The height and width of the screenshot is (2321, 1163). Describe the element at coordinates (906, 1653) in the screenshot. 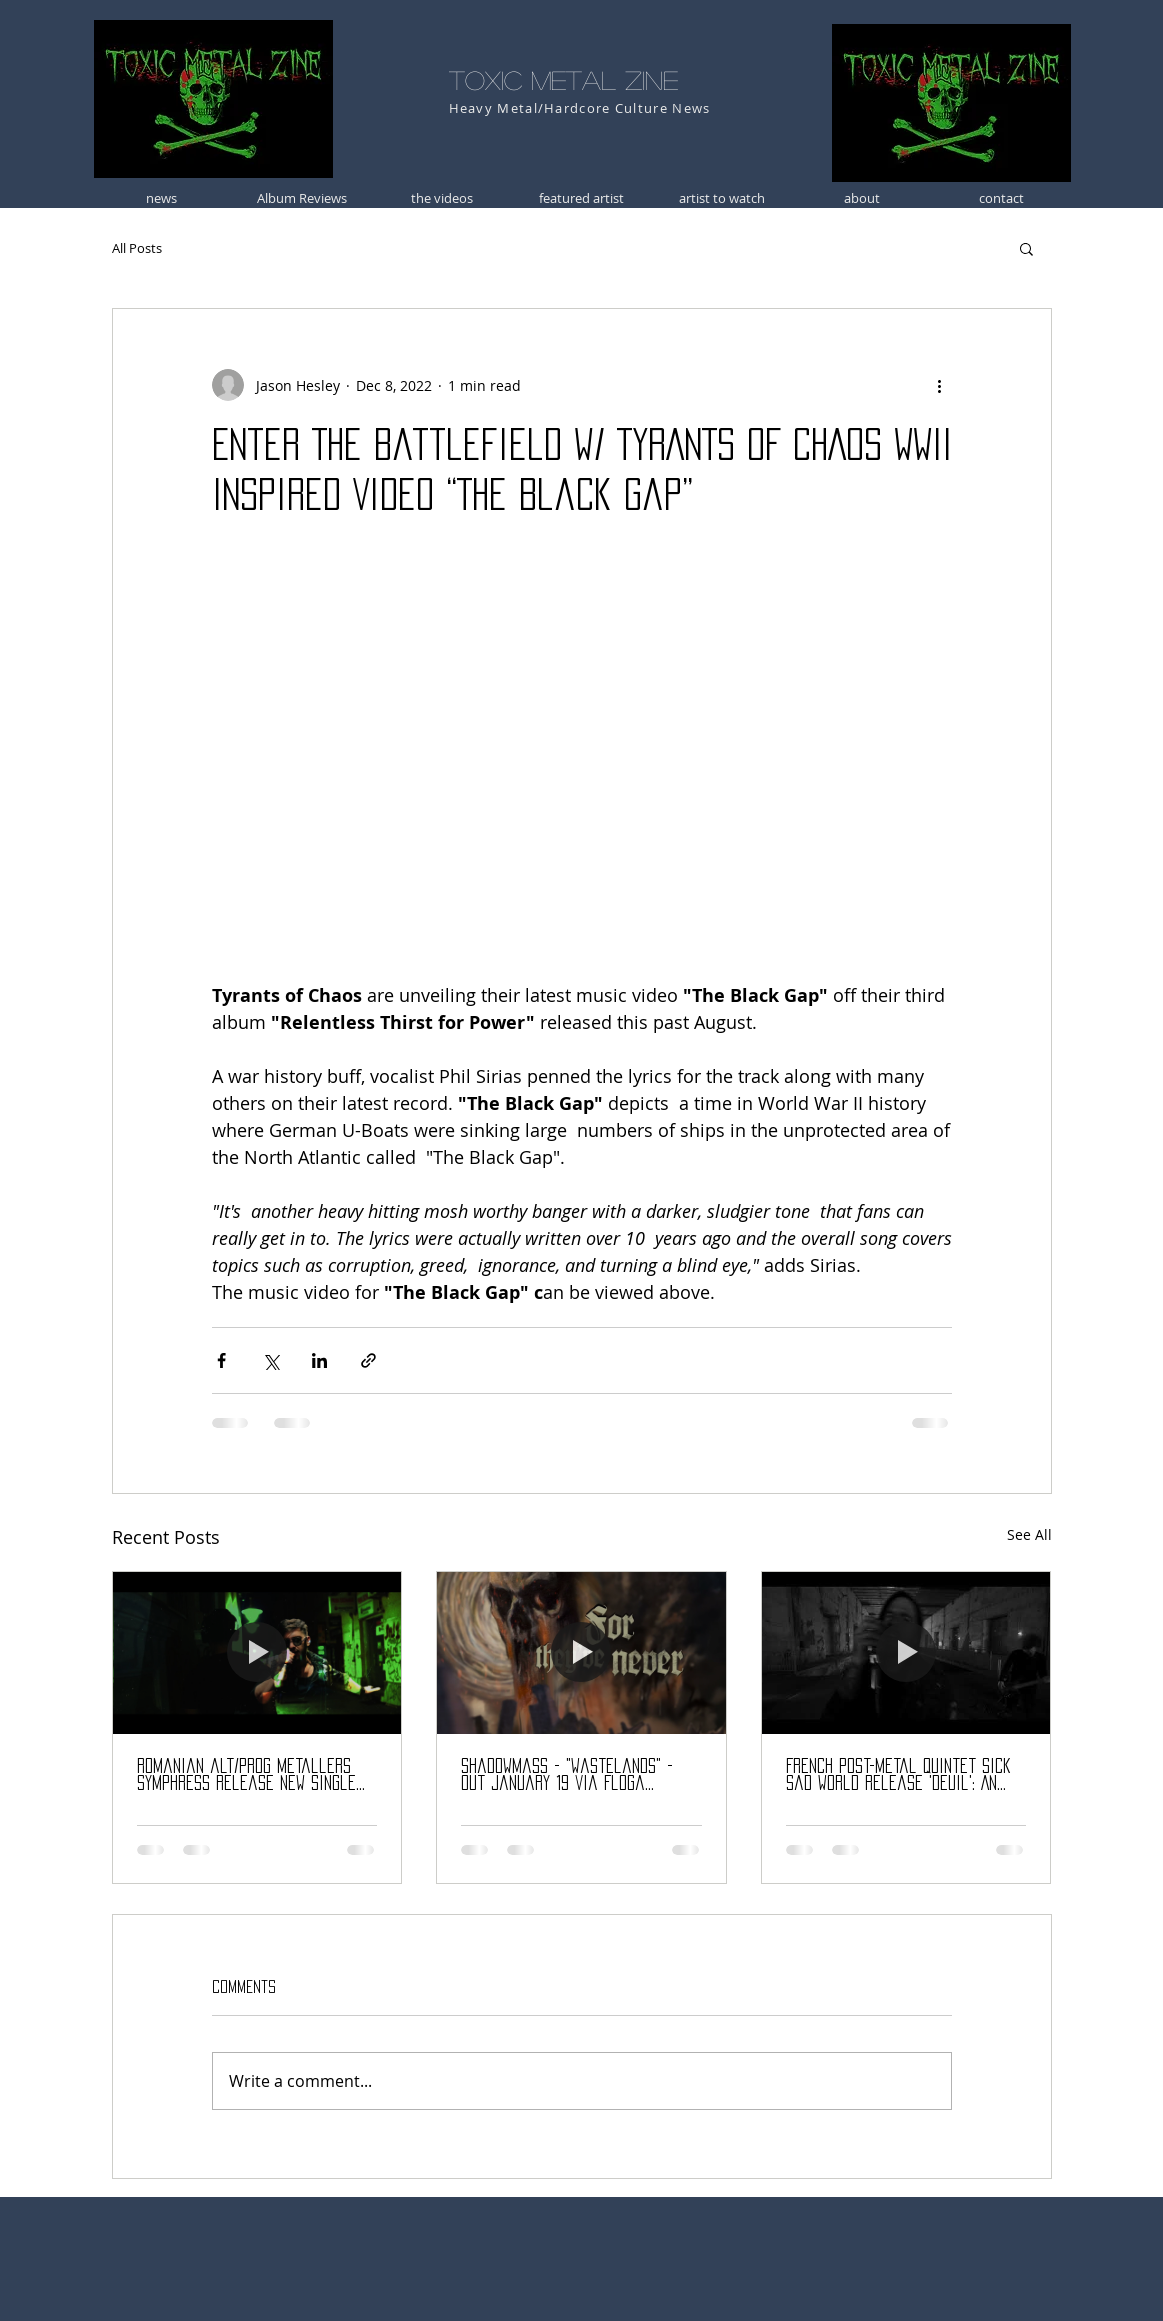

I see `[French post-metal quintet Sick Sad World release 'Deuil': An immersive 41-minute journey into grief and darkness.]` at that location.